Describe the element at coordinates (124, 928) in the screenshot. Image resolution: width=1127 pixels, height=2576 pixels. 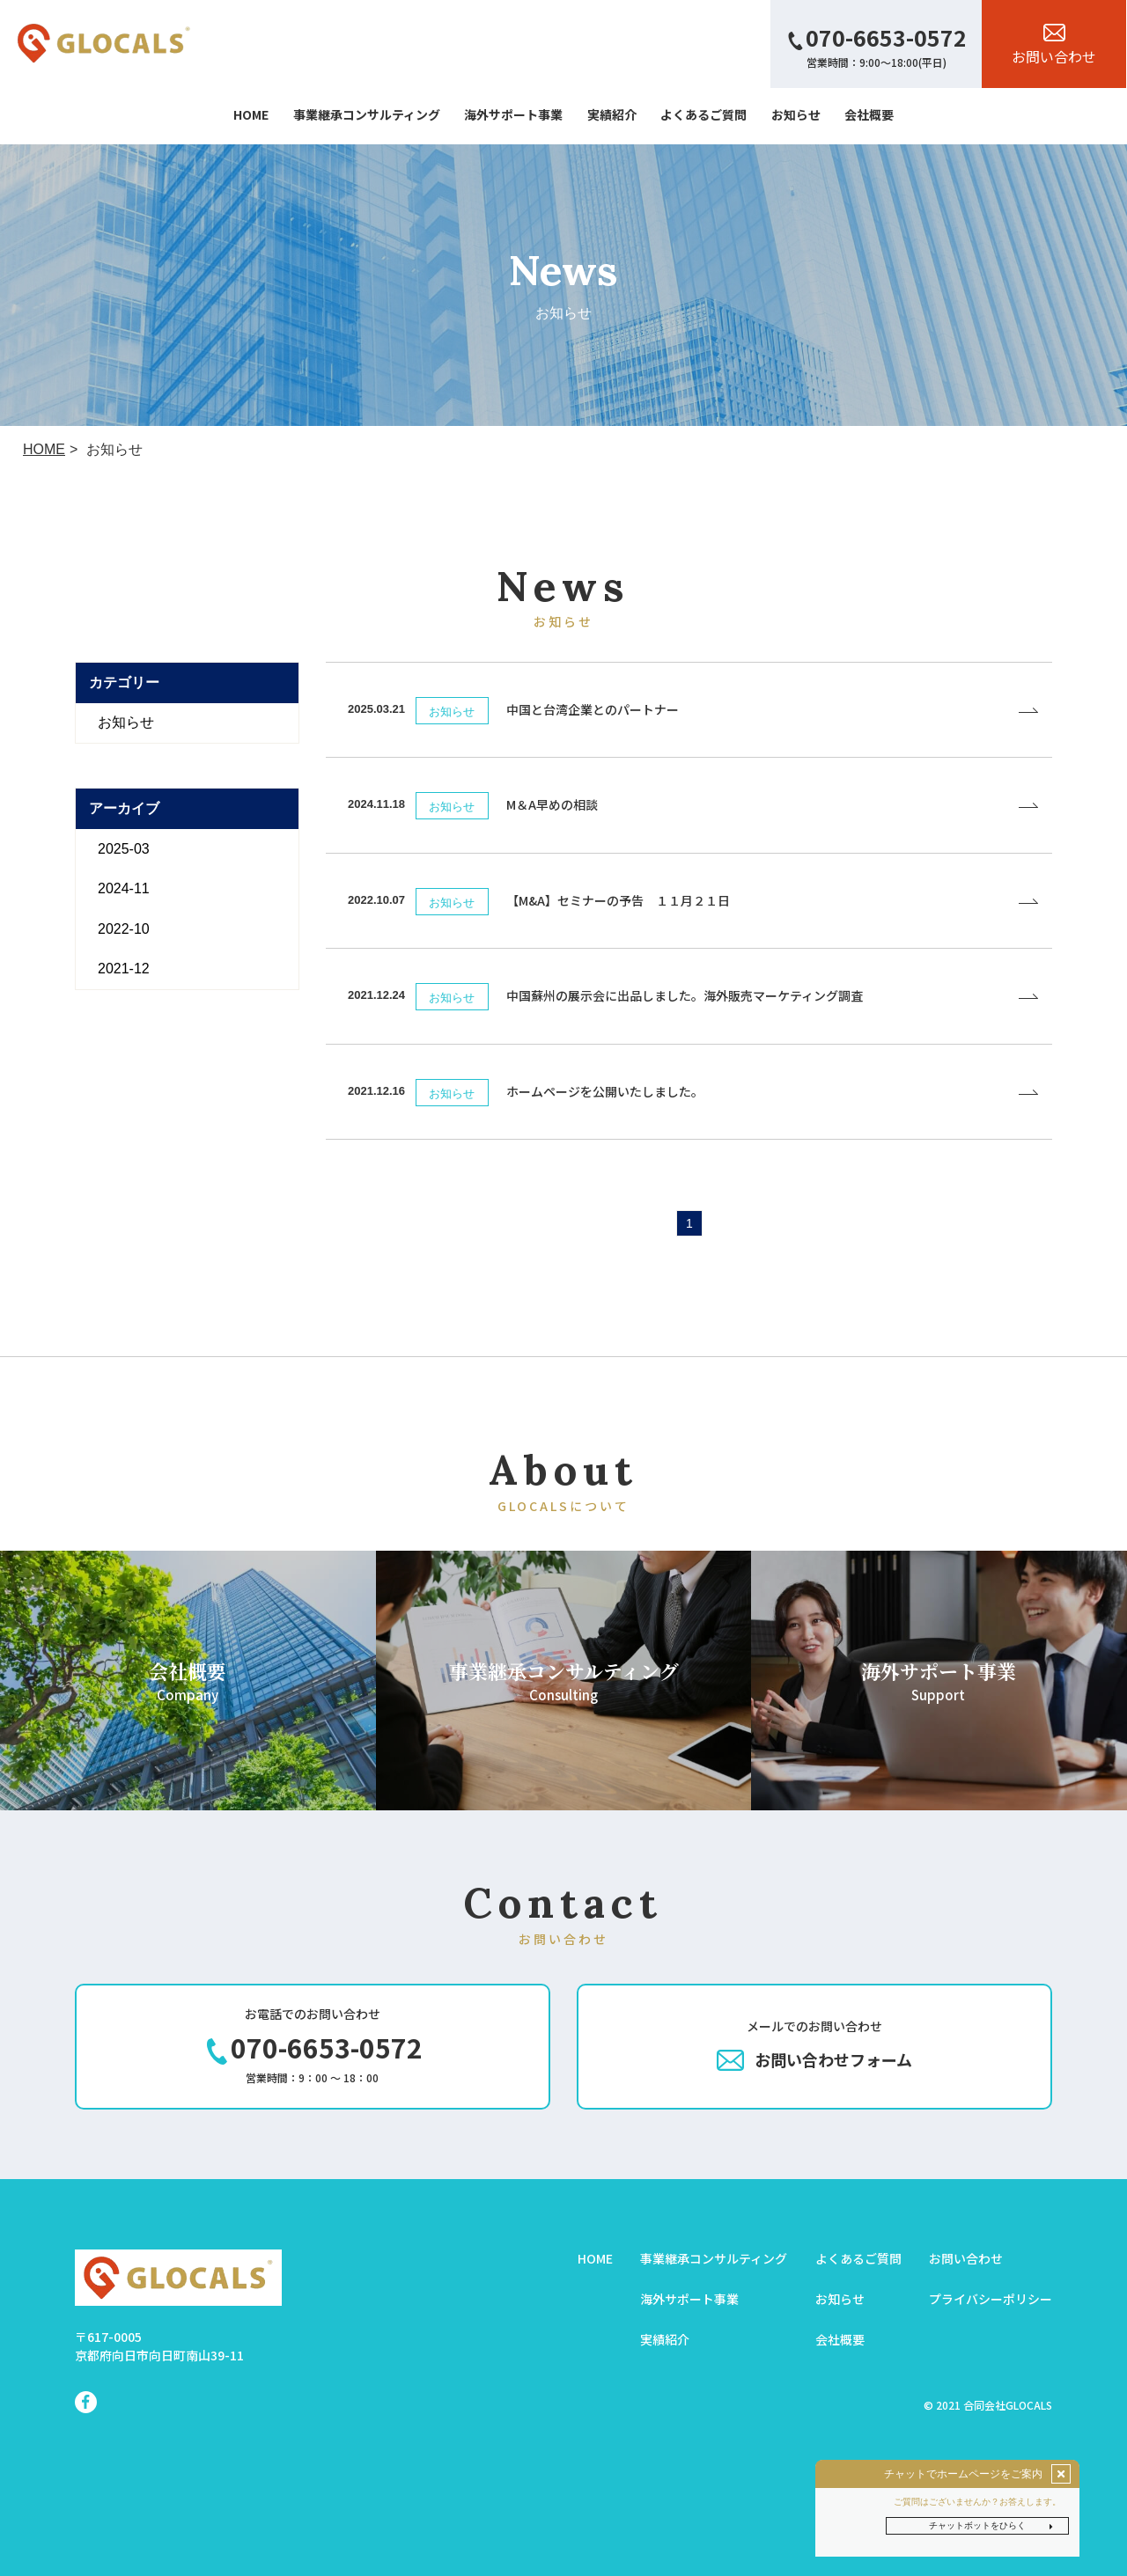
I see `2022-10` at that location.